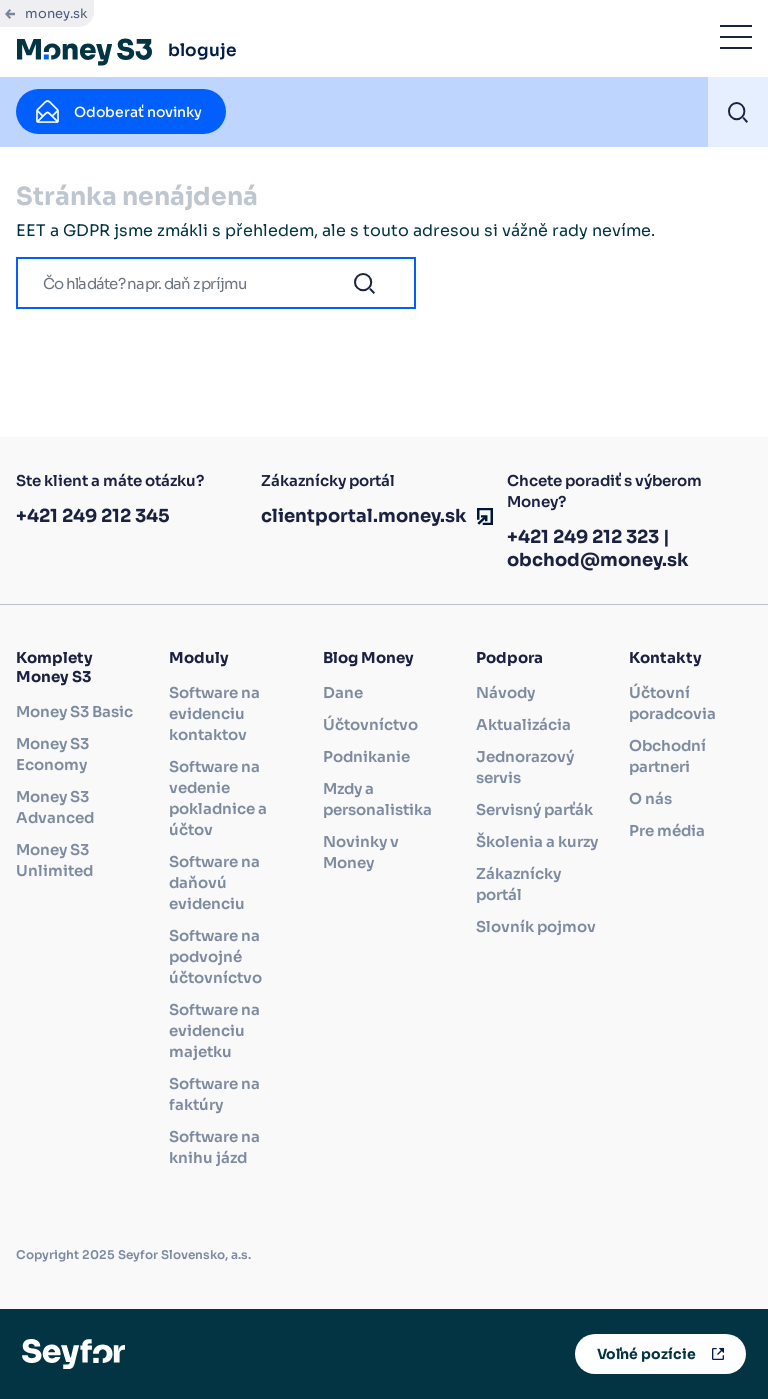 The image size is (768, 1399). Describe the element at coordinates (54, 667) in the screenshot. I see `Komplety Money S3` at that location.